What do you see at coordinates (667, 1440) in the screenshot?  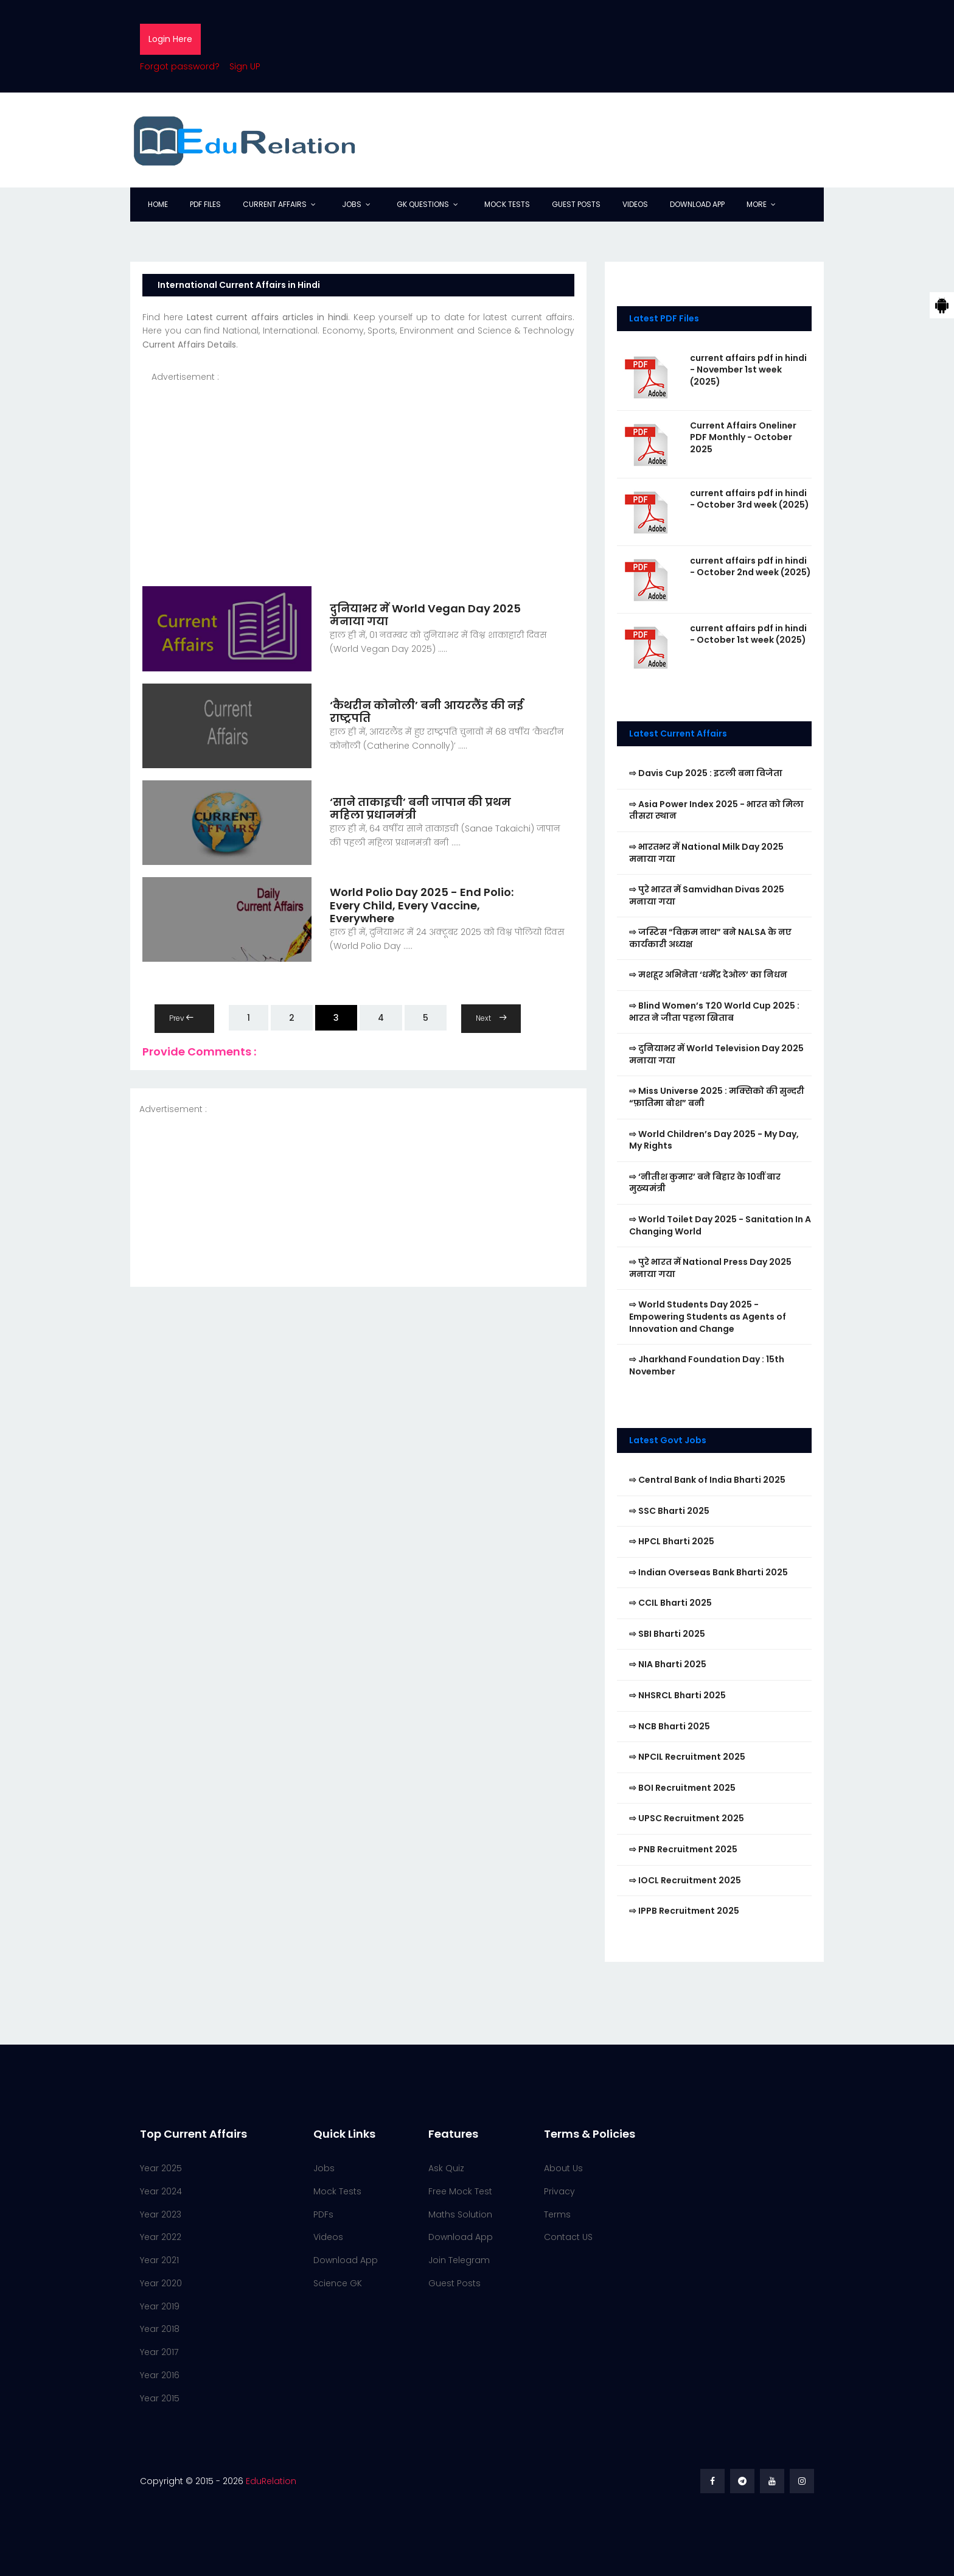 I see `Latest Govt Jobs` at bounding box center [667, 1440].